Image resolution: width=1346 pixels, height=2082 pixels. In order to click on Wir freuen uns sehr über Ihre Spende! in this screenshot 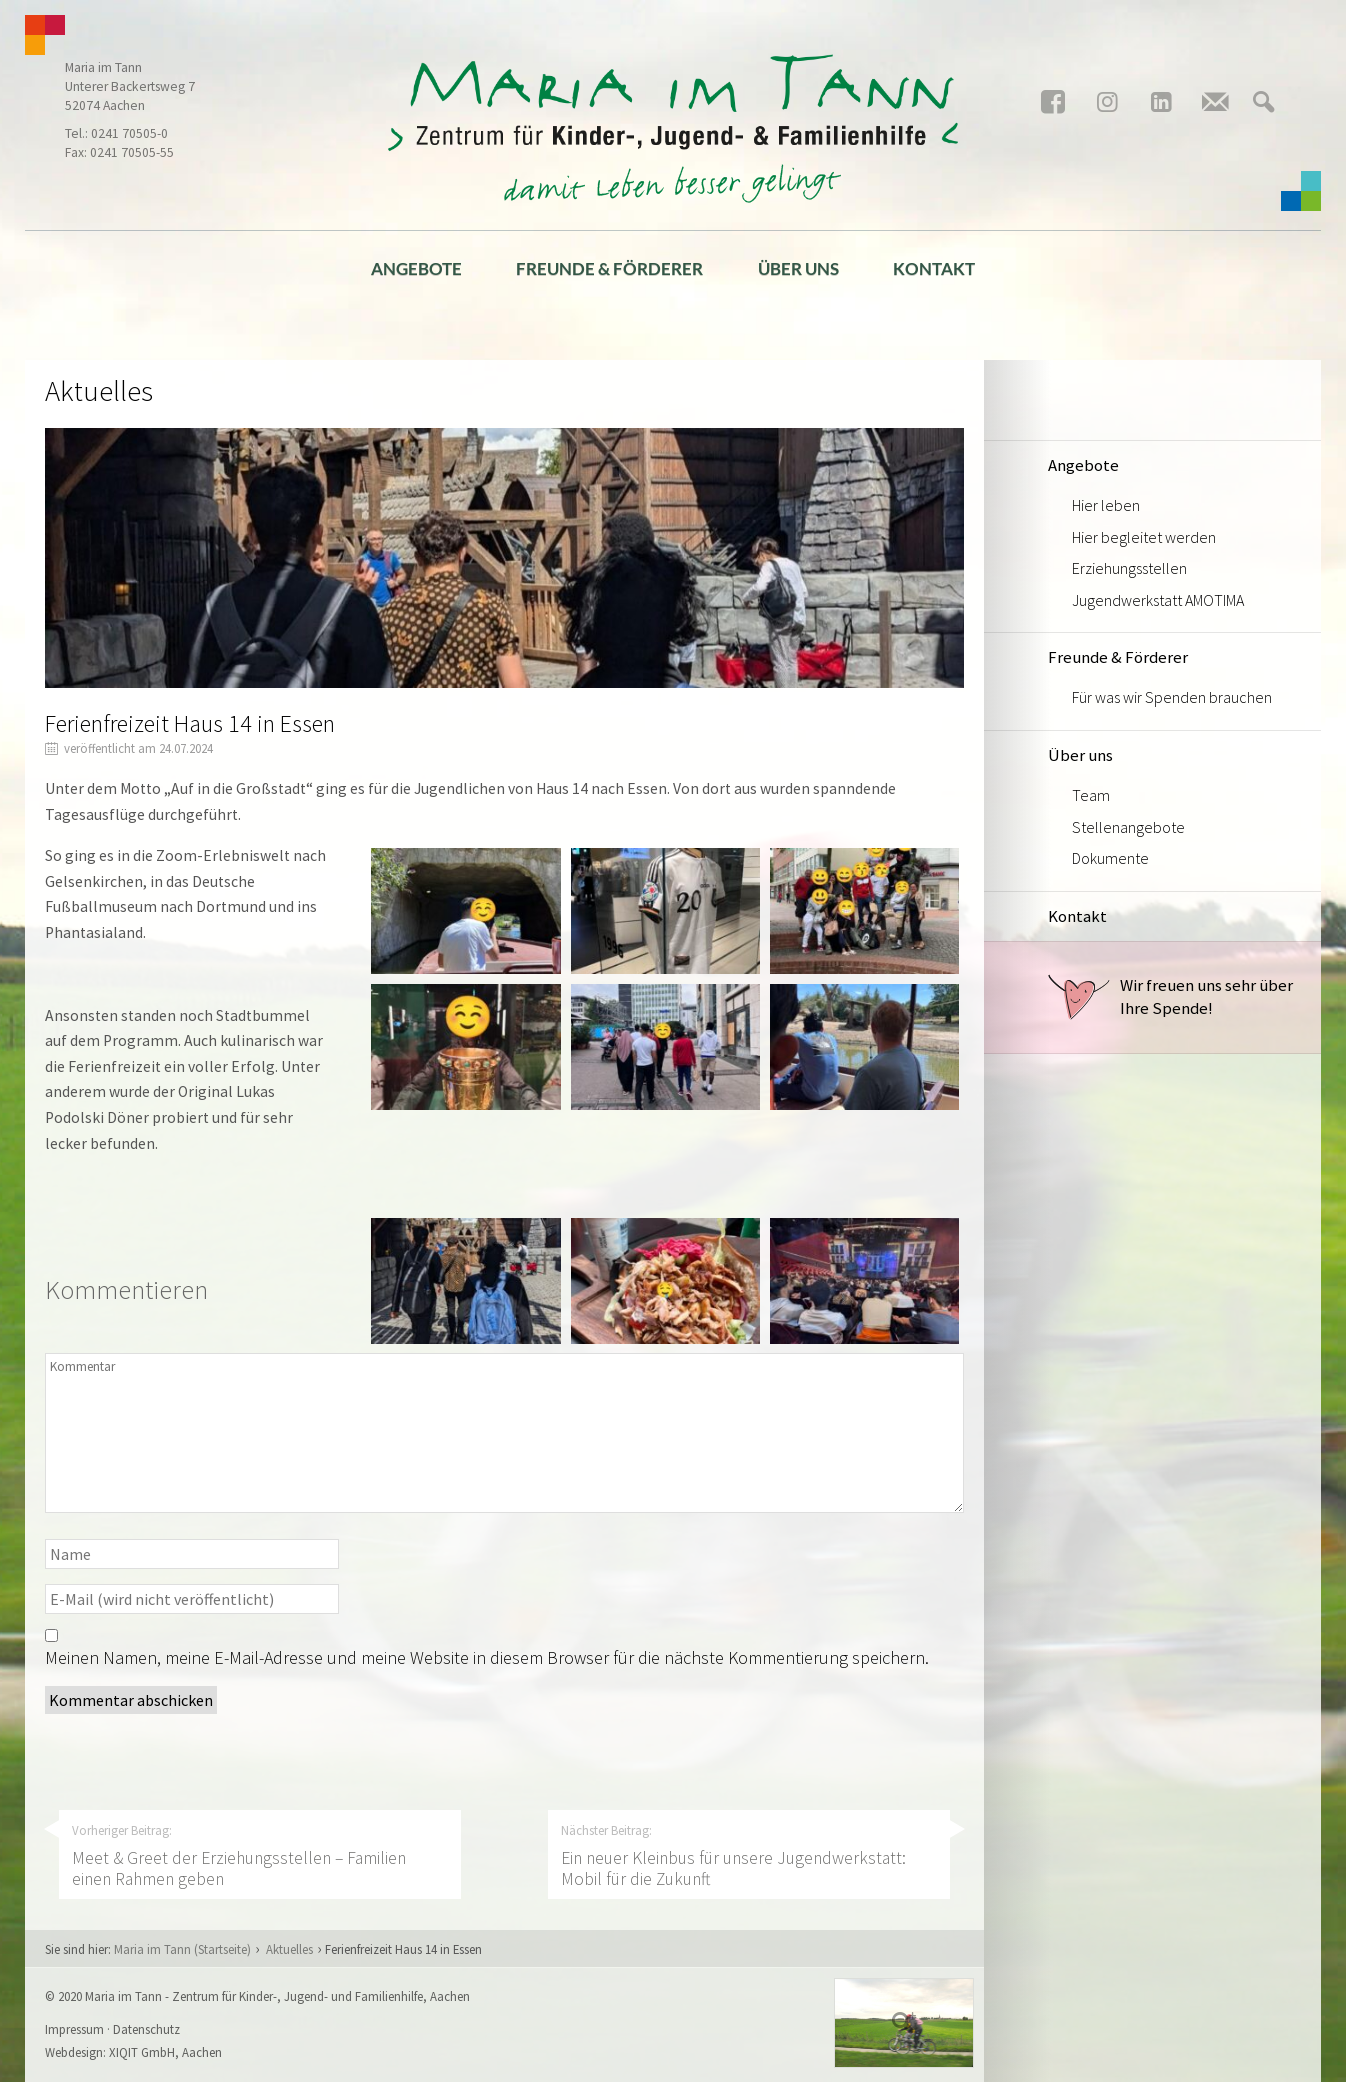, I will do `click(1170, 997)`.